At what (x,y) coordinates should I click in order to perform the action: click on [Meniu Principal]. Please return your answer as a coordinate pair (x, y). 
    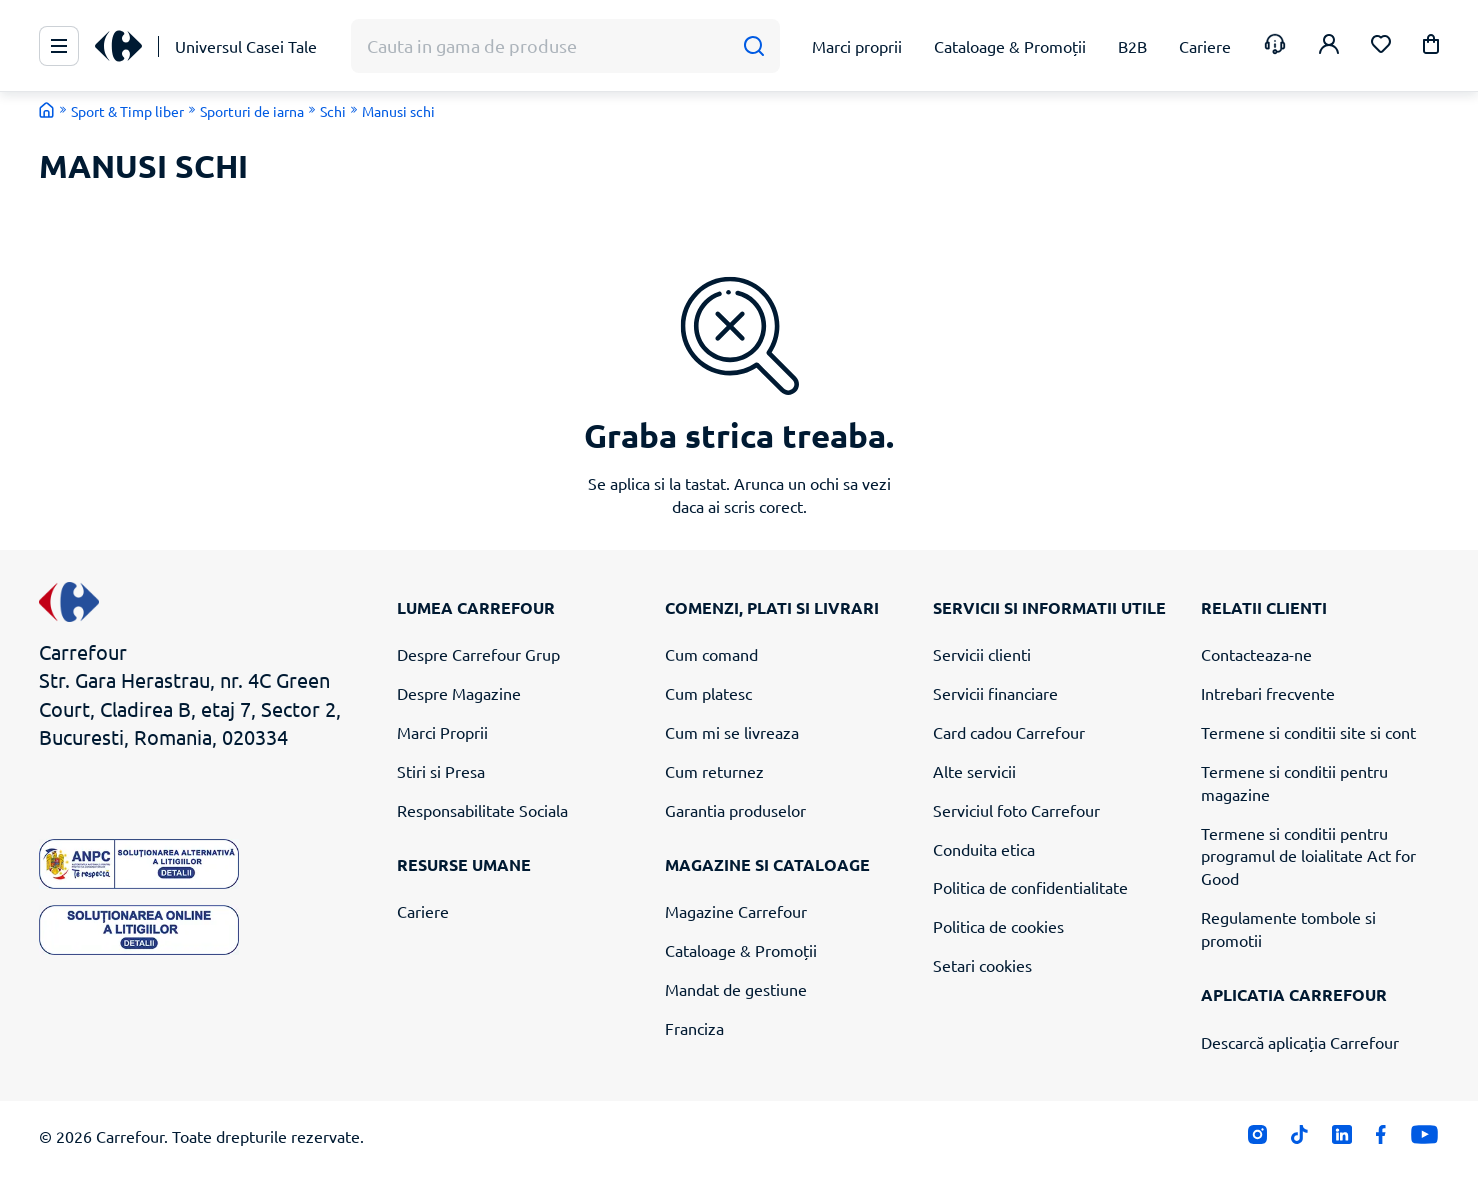
    Looking at the image, I should click on (59, 46).